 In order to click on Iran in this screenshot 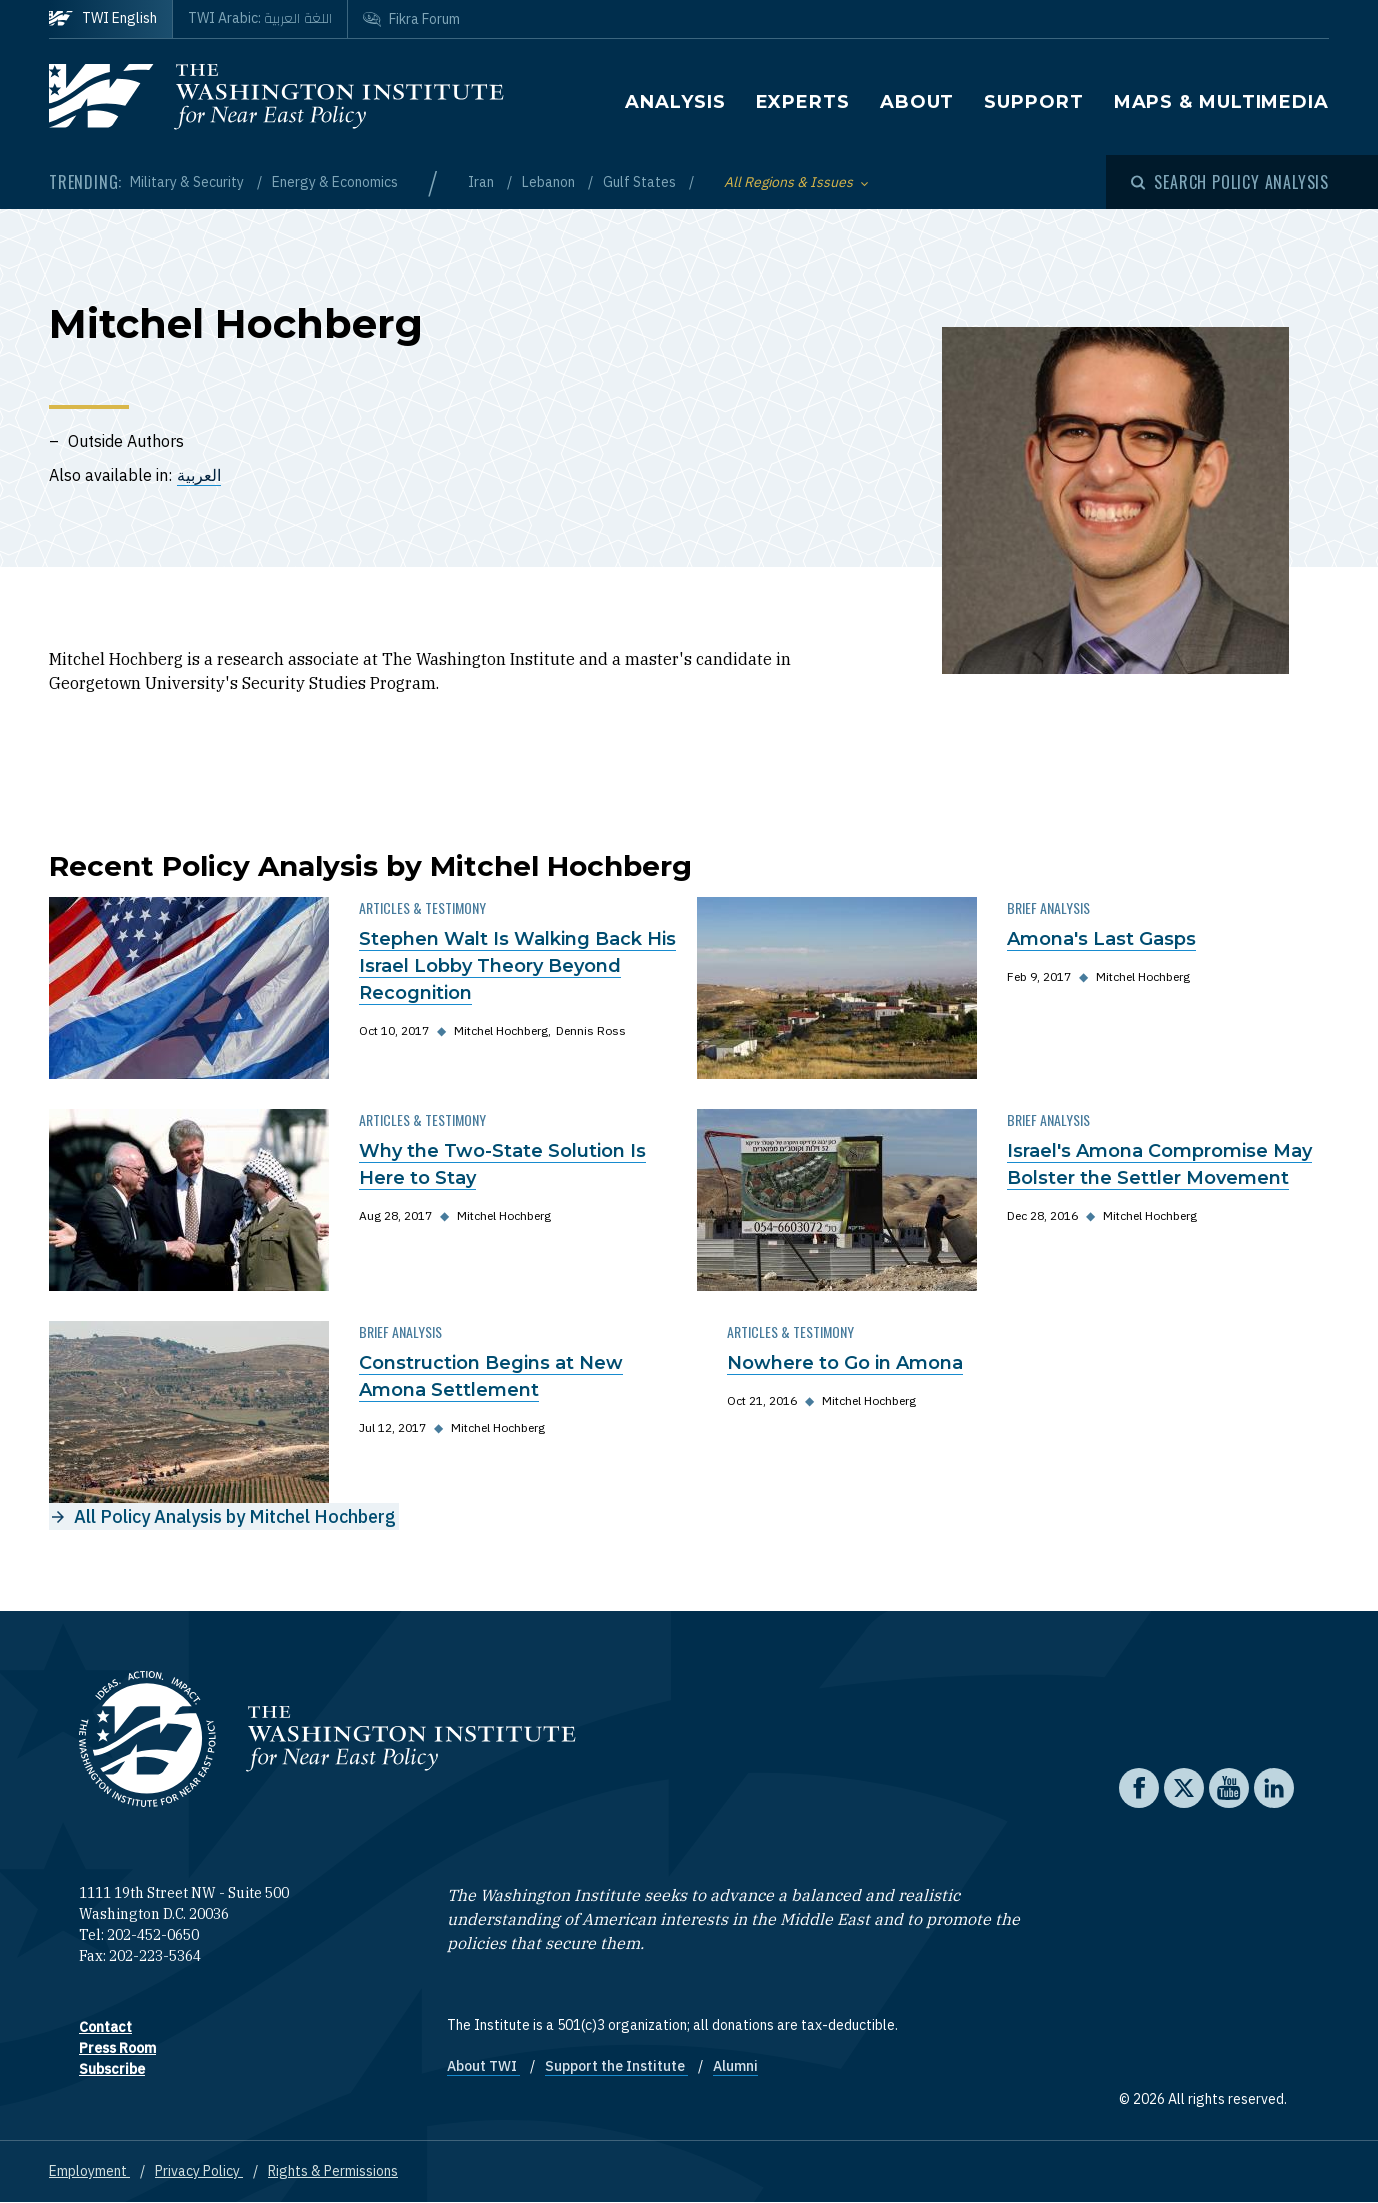, I will do `click(482, 182)`.